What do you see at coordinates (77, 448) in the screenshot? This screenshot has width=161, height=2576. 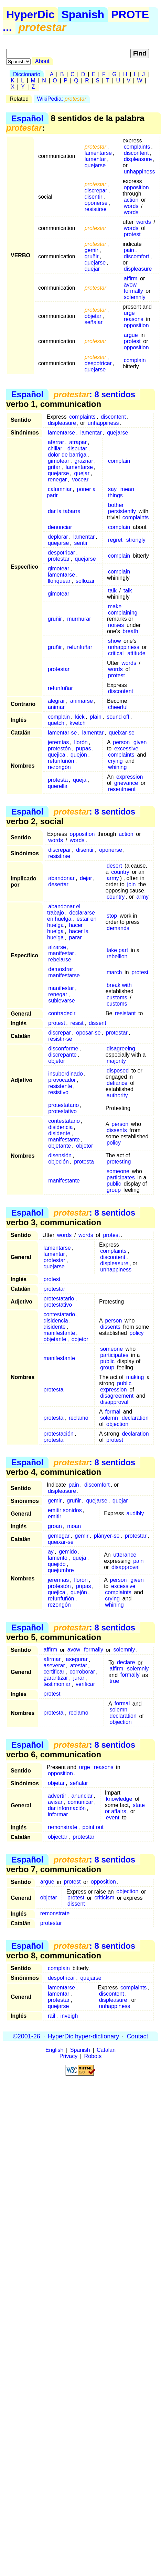 I see `disputar` at bounding box center [77, 448].